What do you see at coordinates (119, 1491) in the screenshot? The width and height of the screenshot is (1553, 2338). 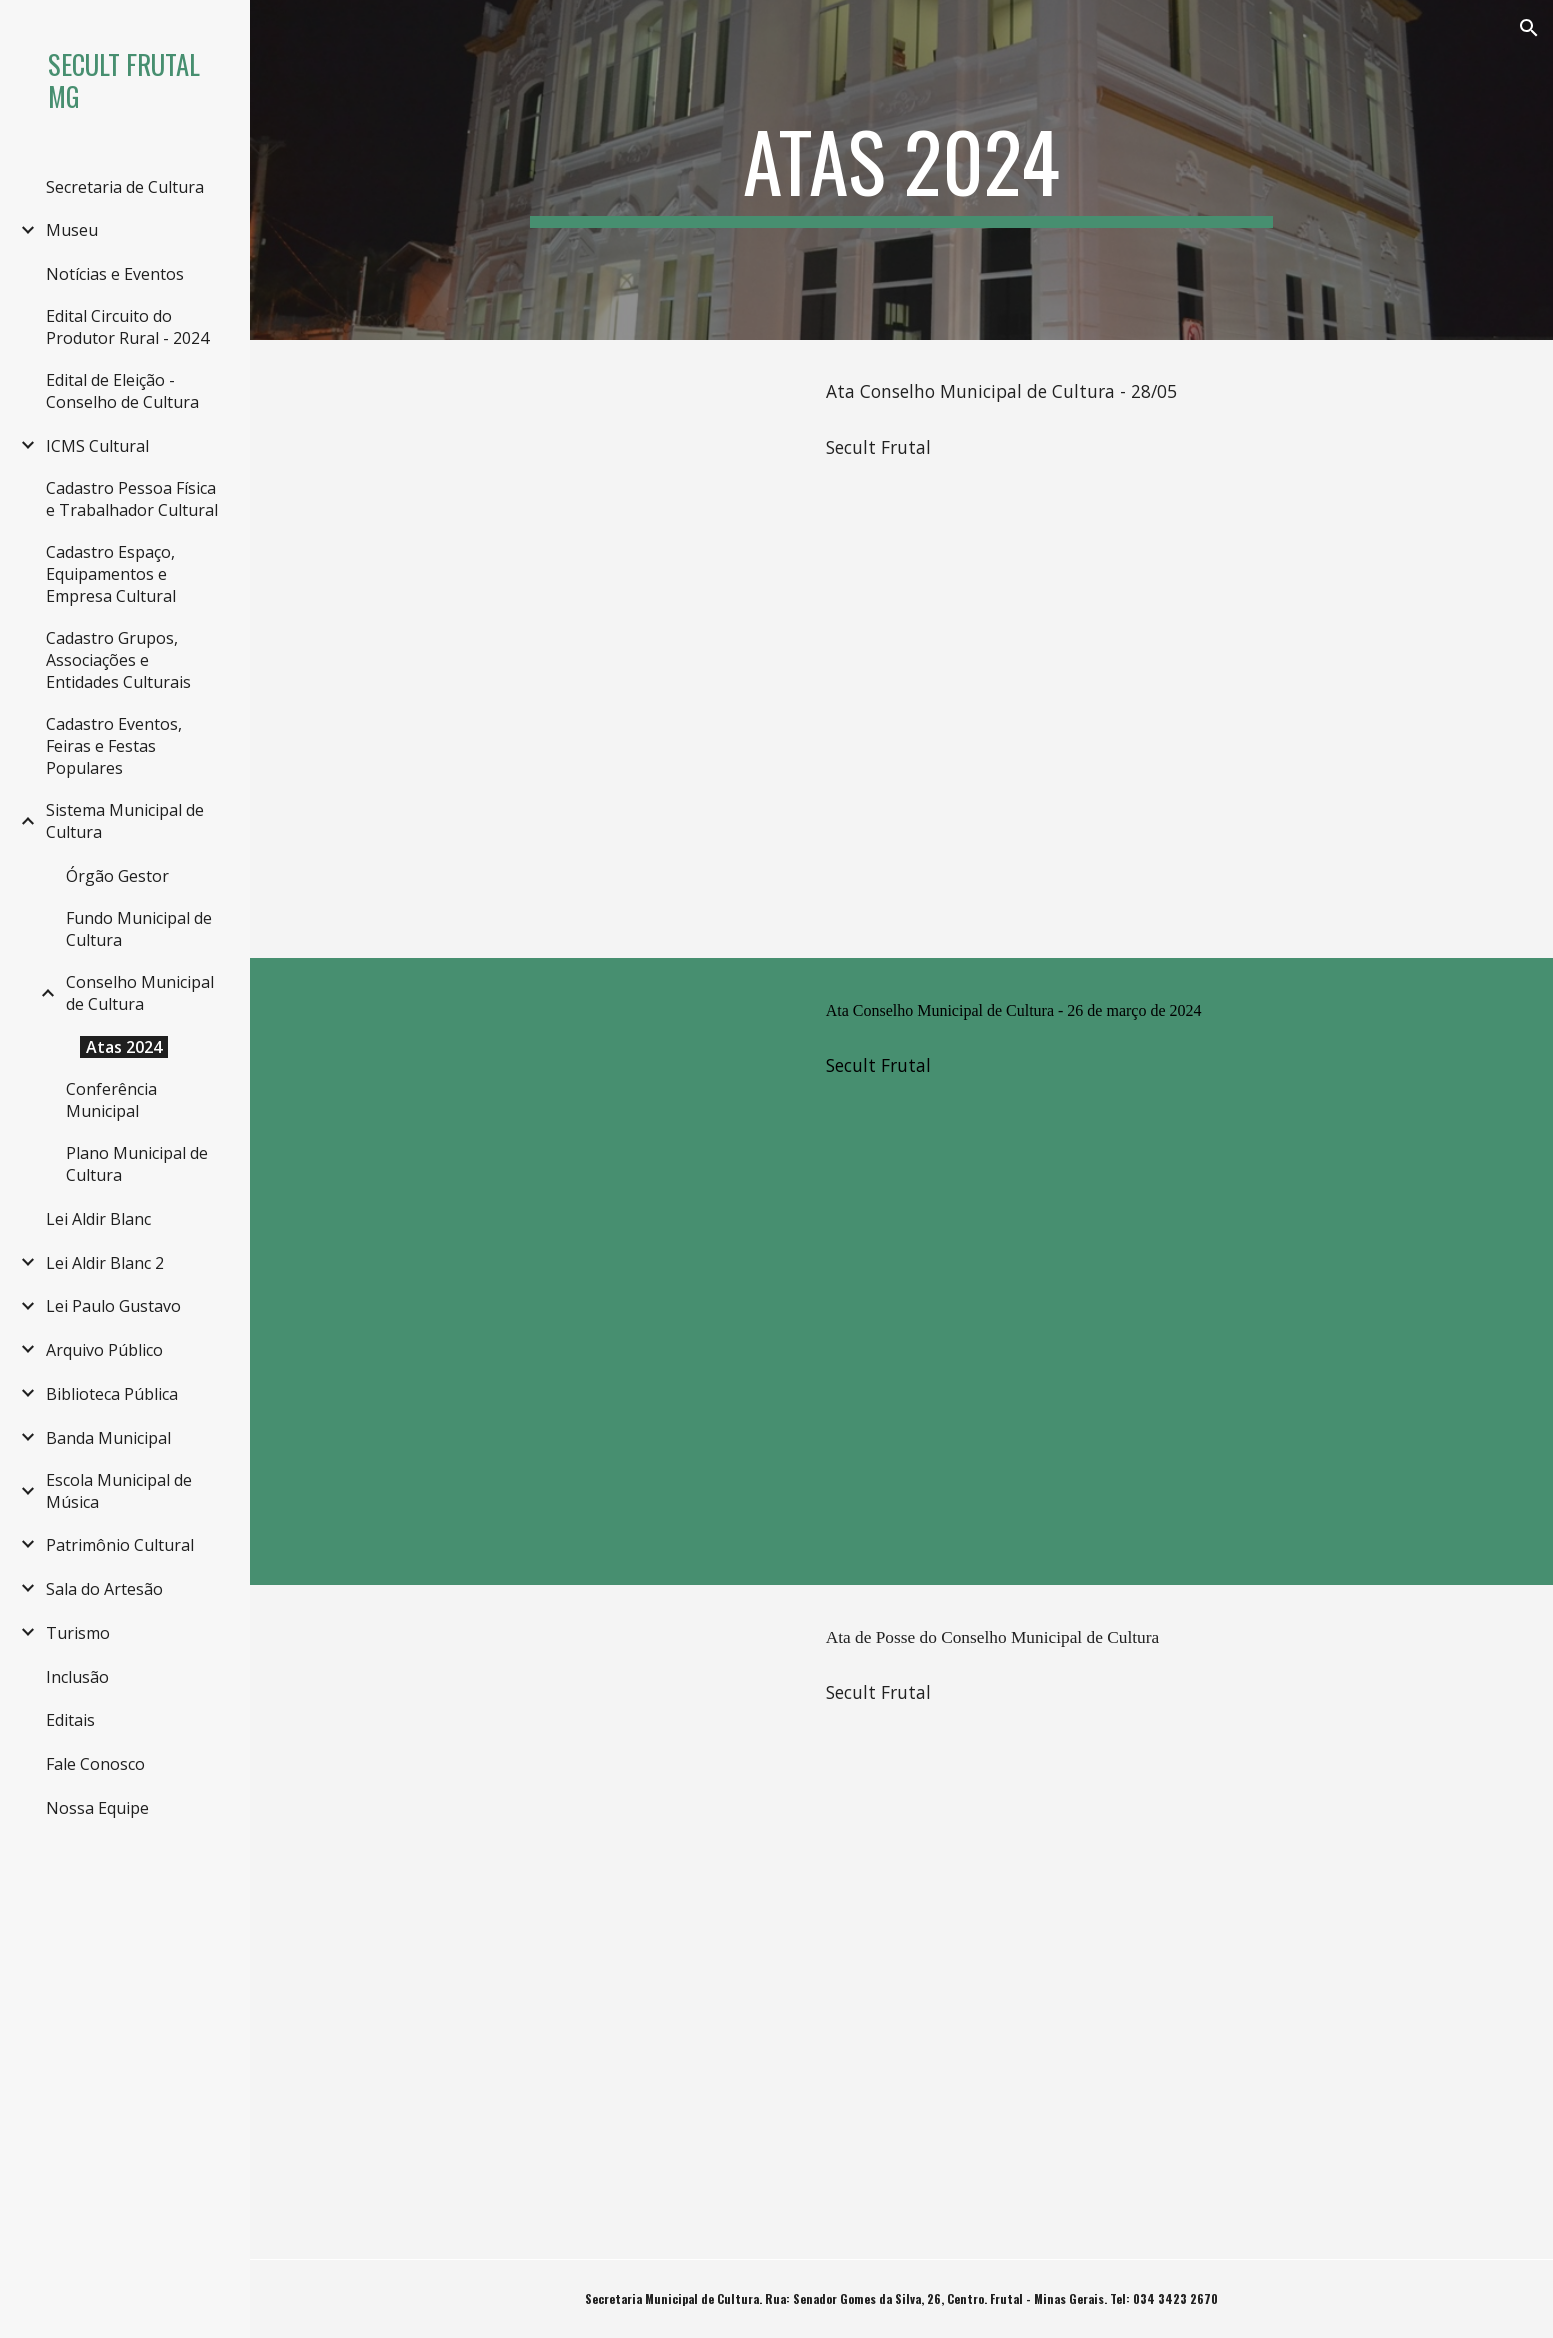 I see `Escola Municipal de Música [link]` at bounding box center [119, 1491].